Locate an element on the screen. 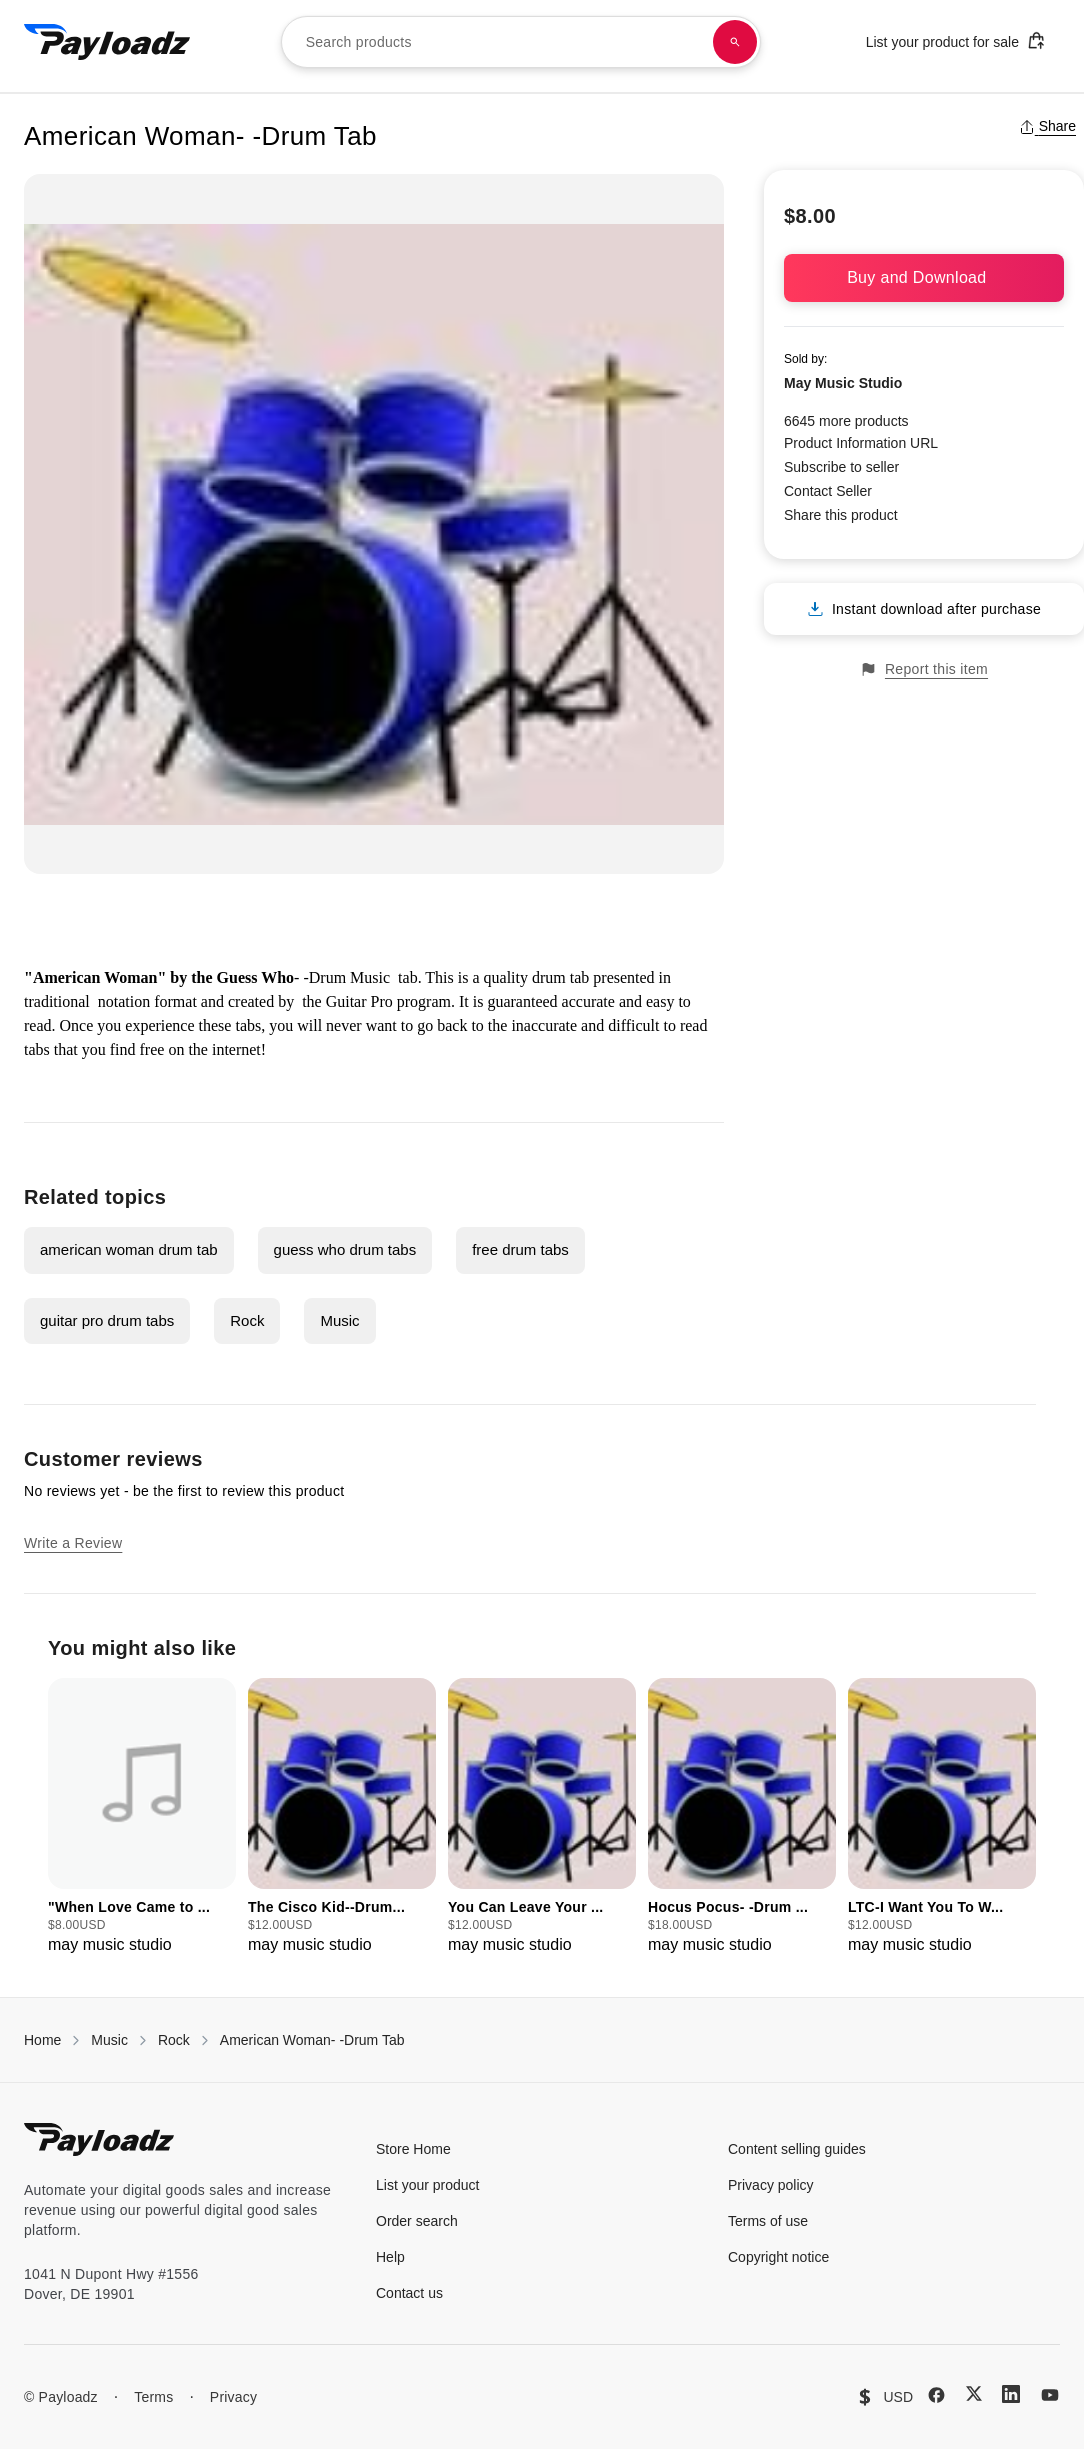  Order search is located at coordinates (417, 2221).